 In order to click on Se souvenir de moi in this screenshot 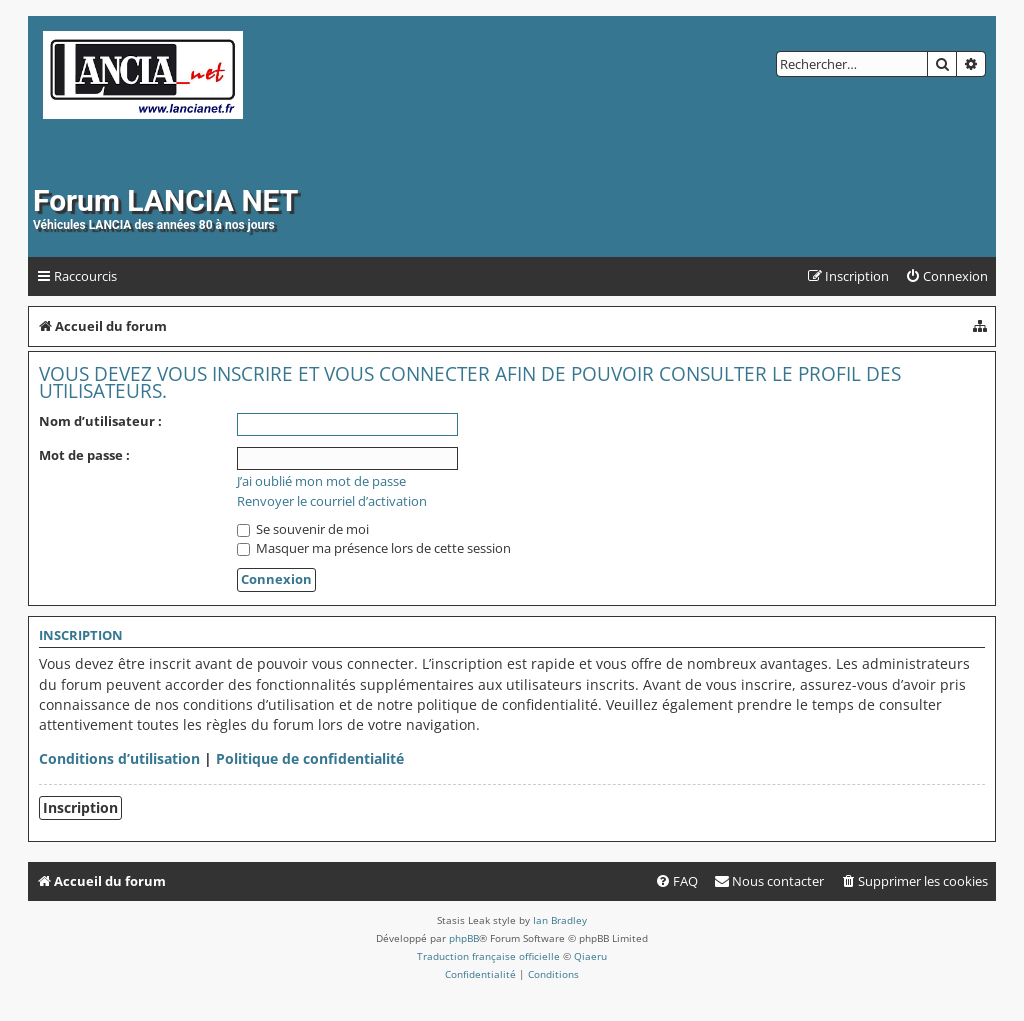, I will do `click(303, 529)`.